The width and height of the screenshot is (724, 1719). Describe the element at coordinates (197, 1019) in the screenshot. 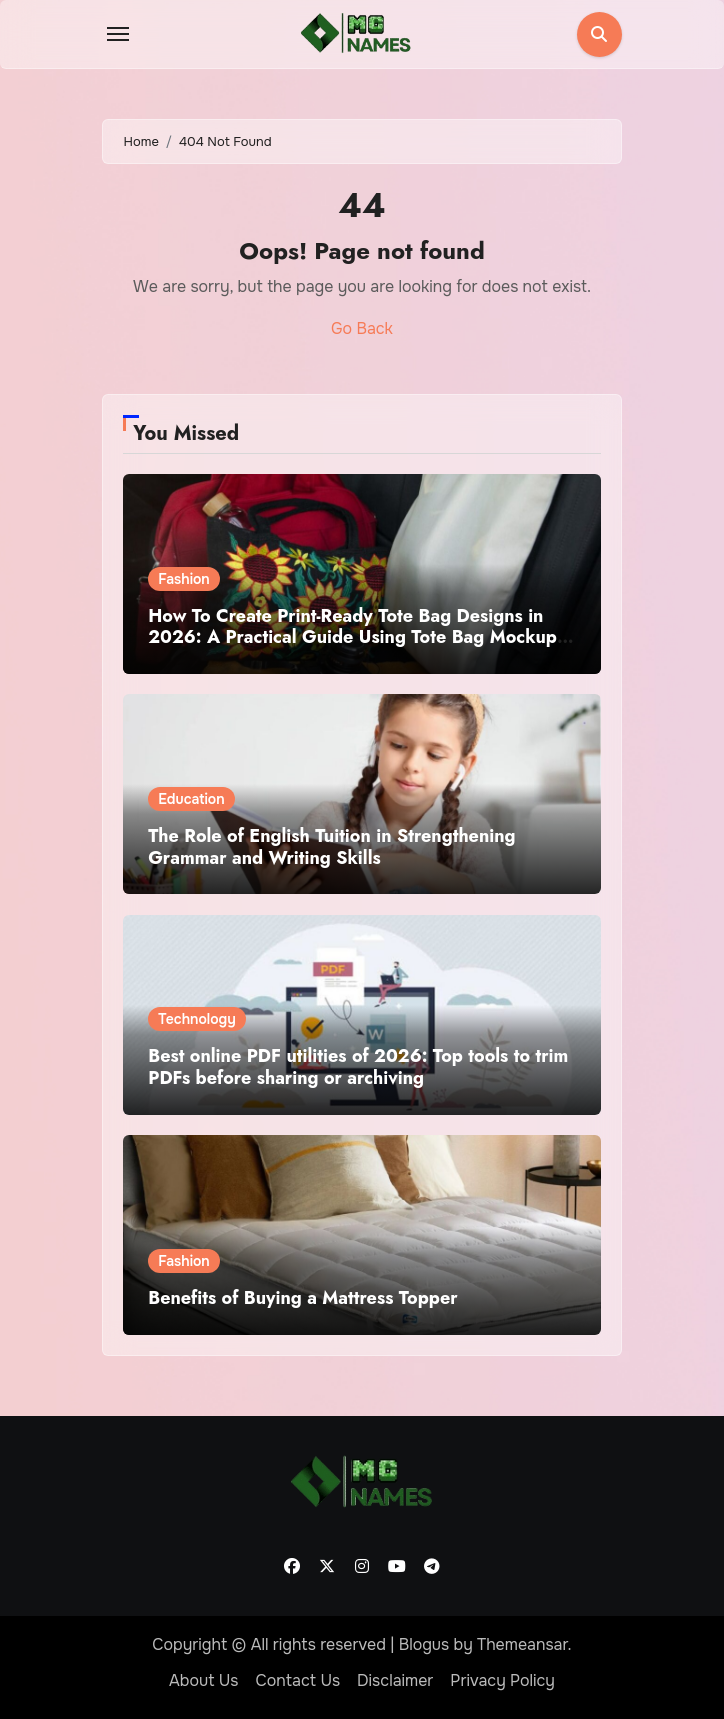

I see `Technology` at that location.